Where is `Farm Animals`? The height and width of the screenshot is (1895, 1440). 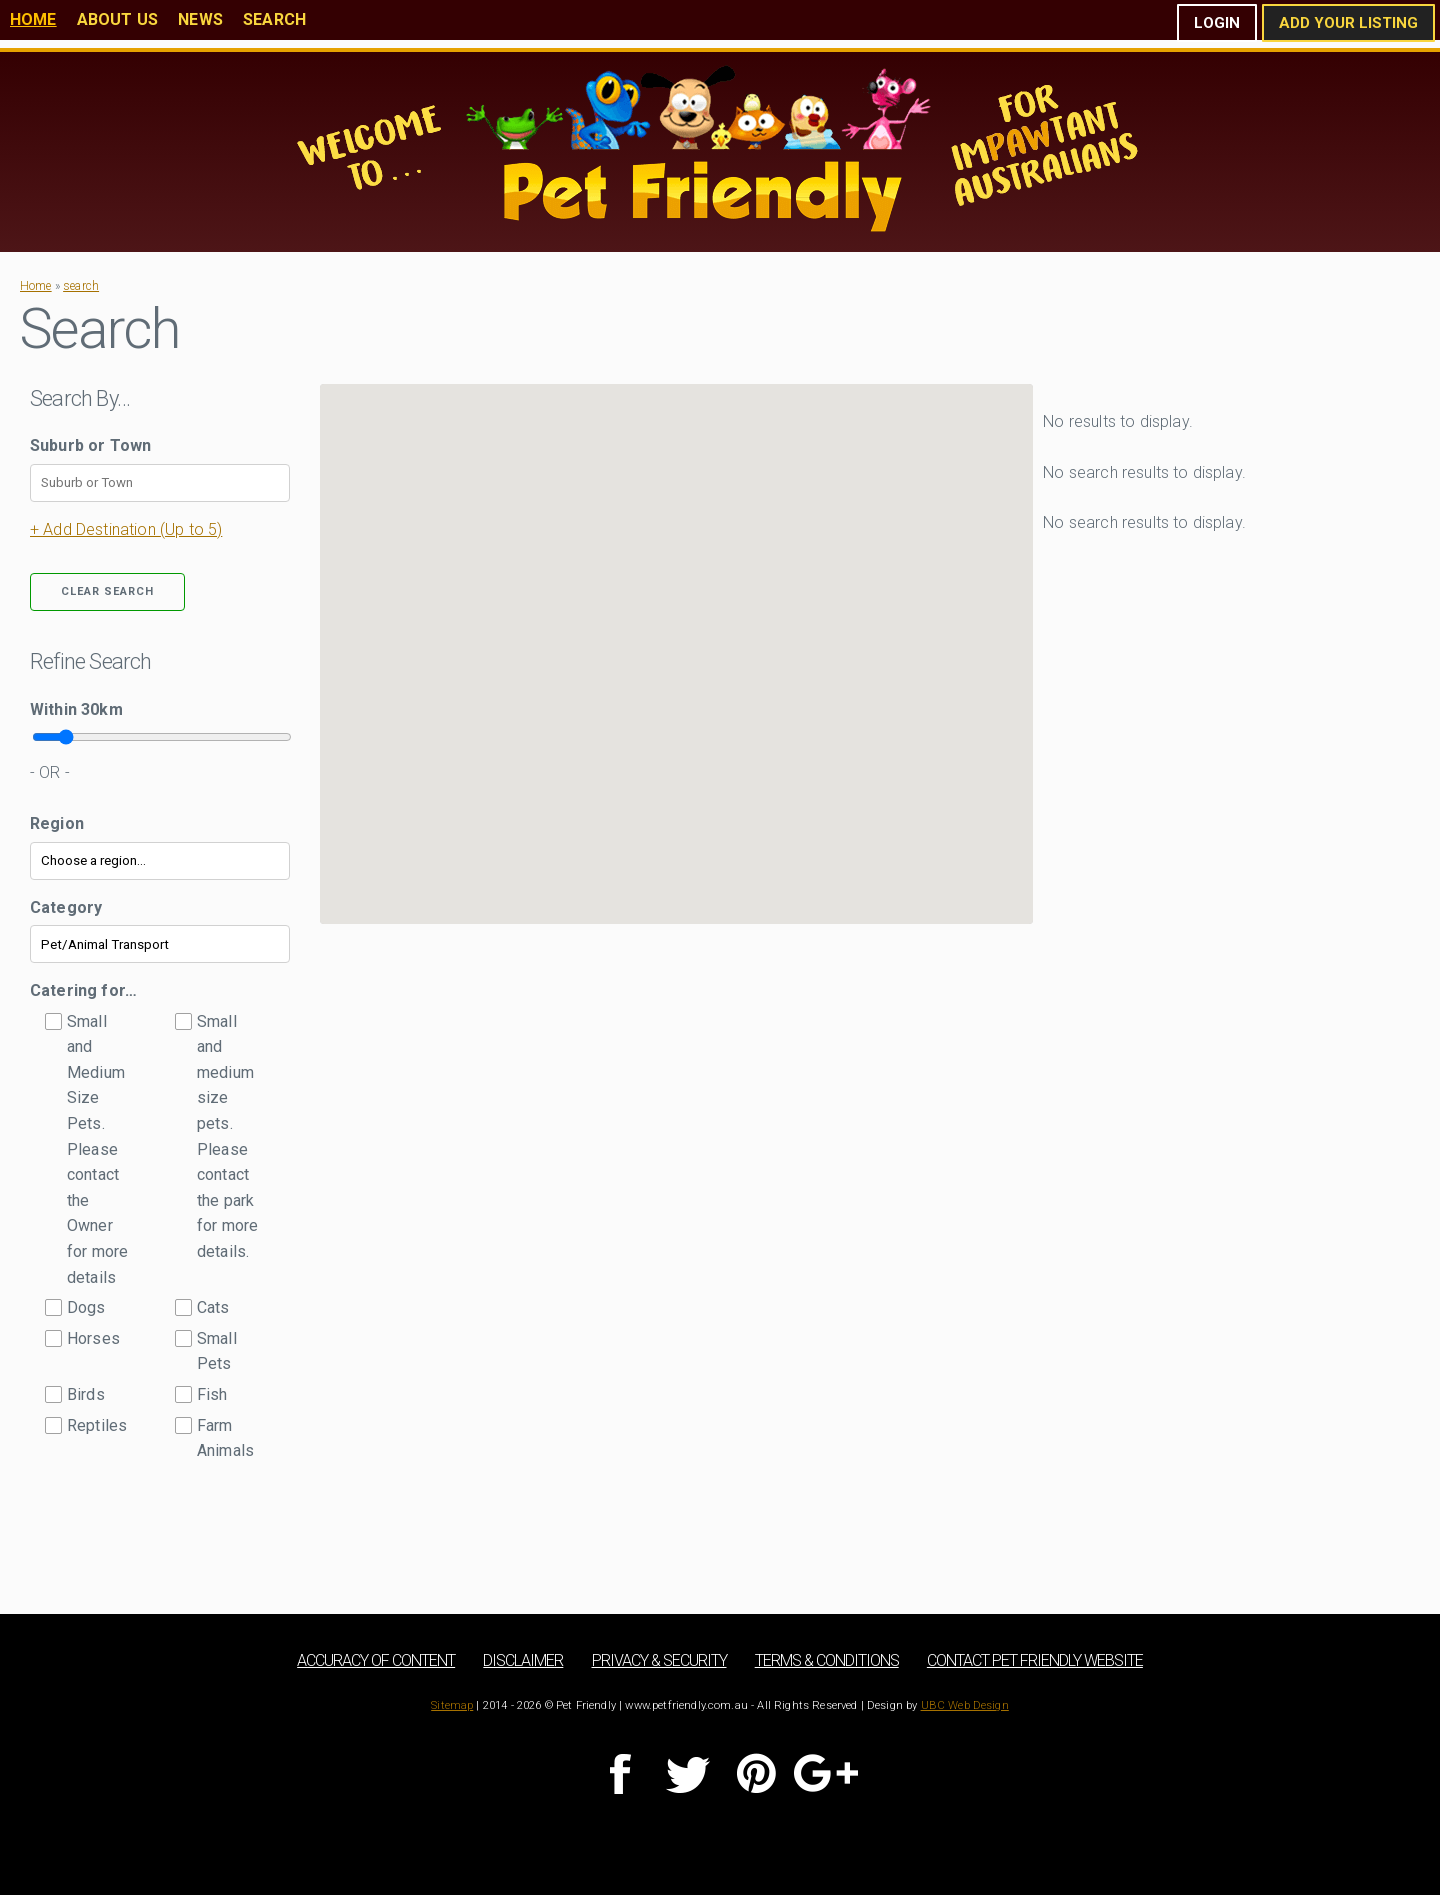
Farm Animals is located at coordinates (225, 1438).